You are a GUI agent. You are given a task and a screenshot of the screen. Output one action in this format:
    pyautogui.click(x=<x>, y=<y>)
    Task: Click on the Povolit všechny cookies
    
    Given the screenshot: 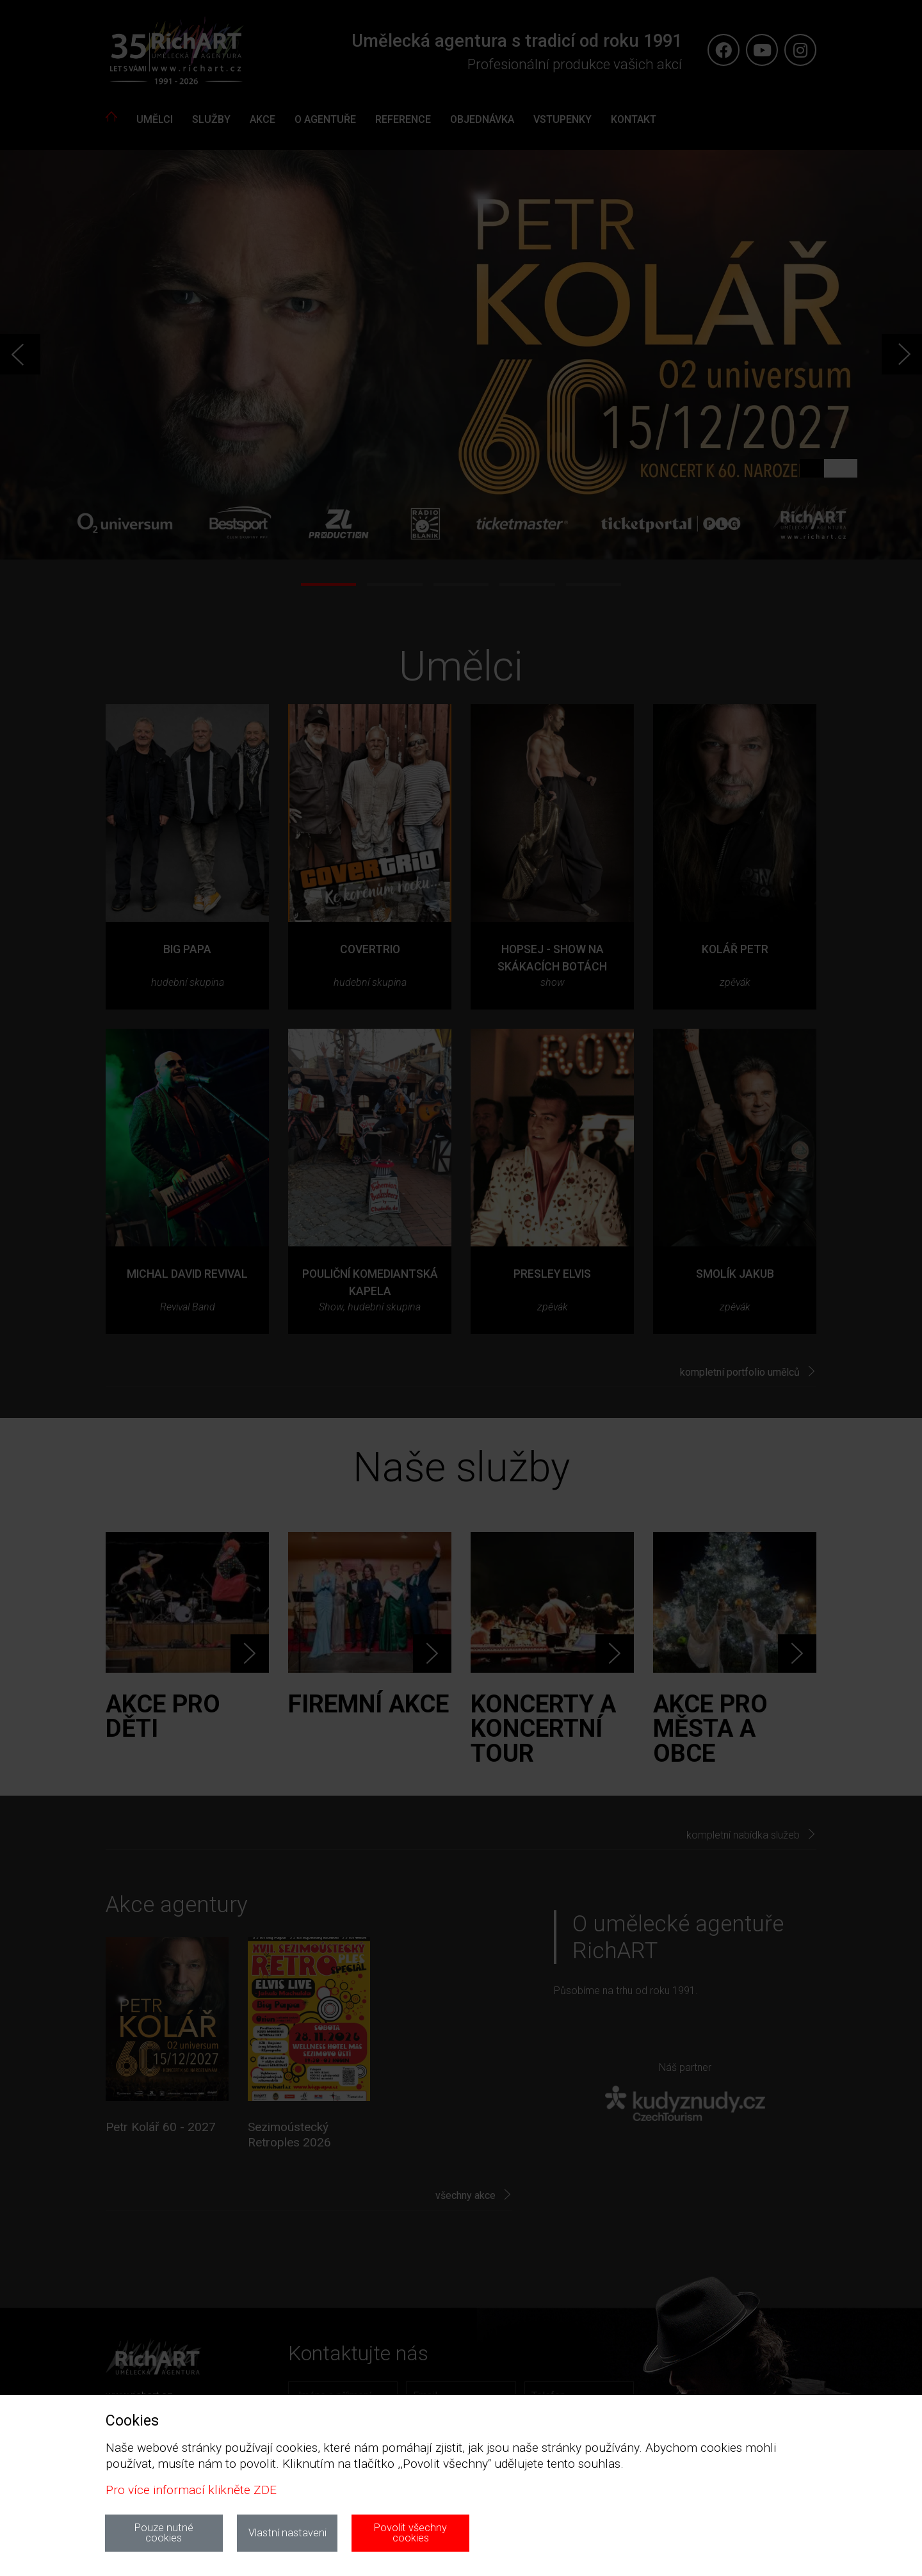 What is the action you would take?
    pyautogui.click(x=410, y=2533)
    